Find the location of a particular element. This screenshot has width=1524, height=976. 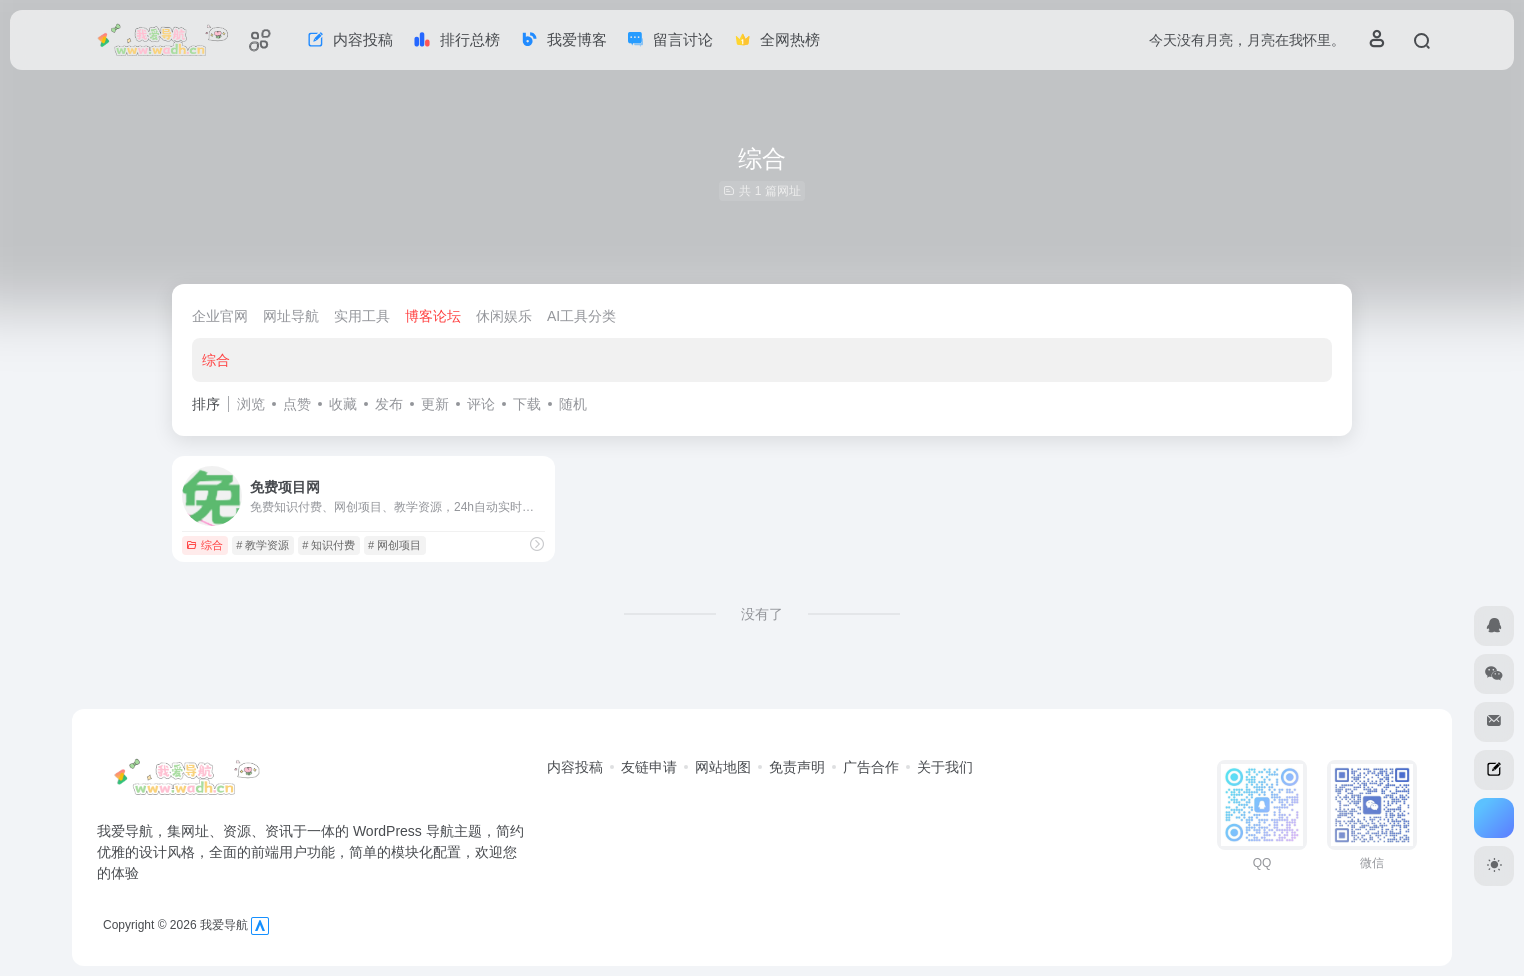

企业官网 is located at coordinates (220, 316).